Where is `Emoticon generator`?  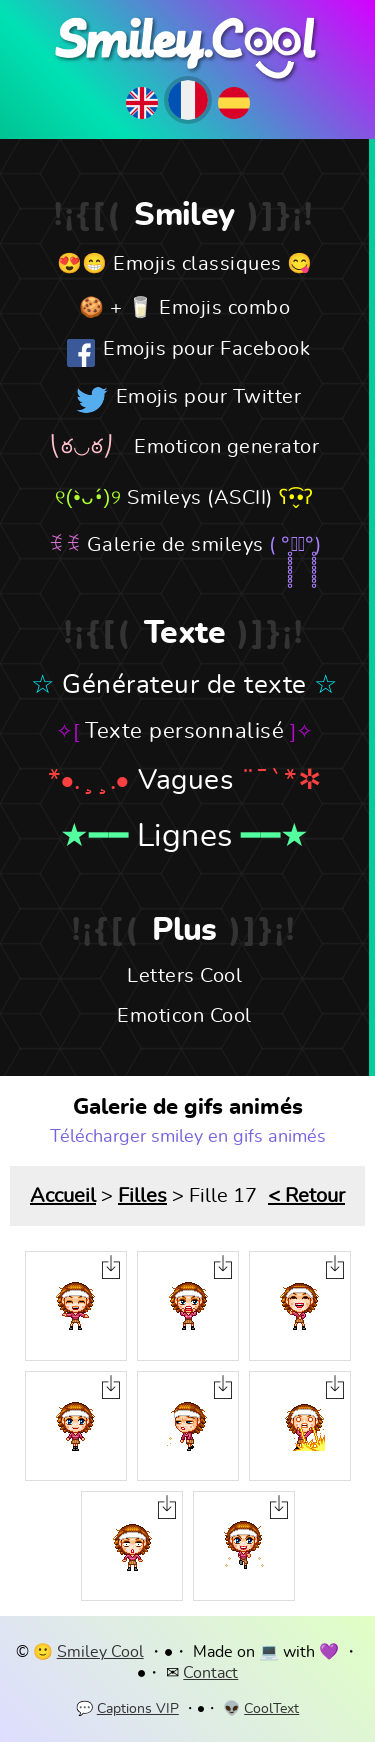
Emoticon generator is located at coordinates (226, 447).